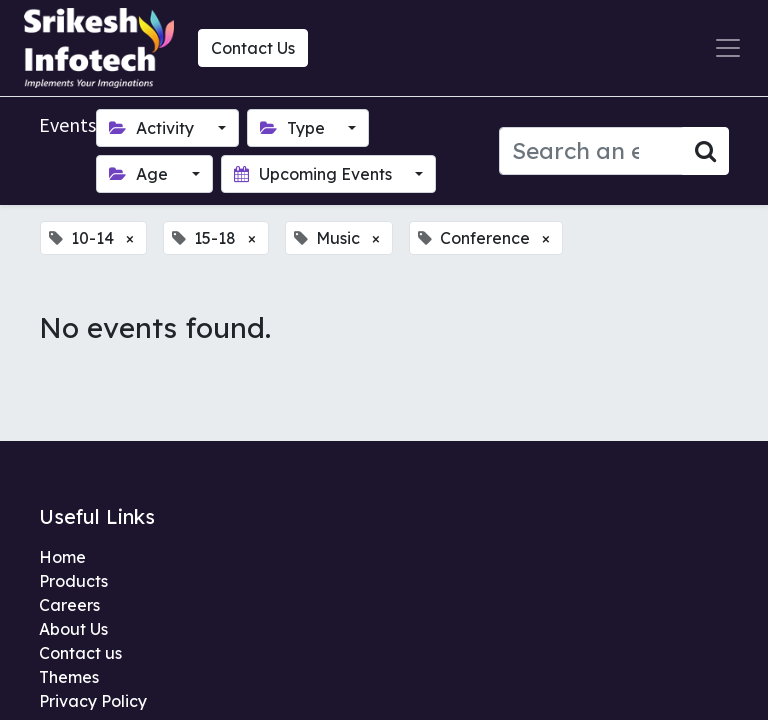  What do you see at coordinates (153, 128) in the screenshot?
I see `Activity [button]` at bounding box center [153, 128].